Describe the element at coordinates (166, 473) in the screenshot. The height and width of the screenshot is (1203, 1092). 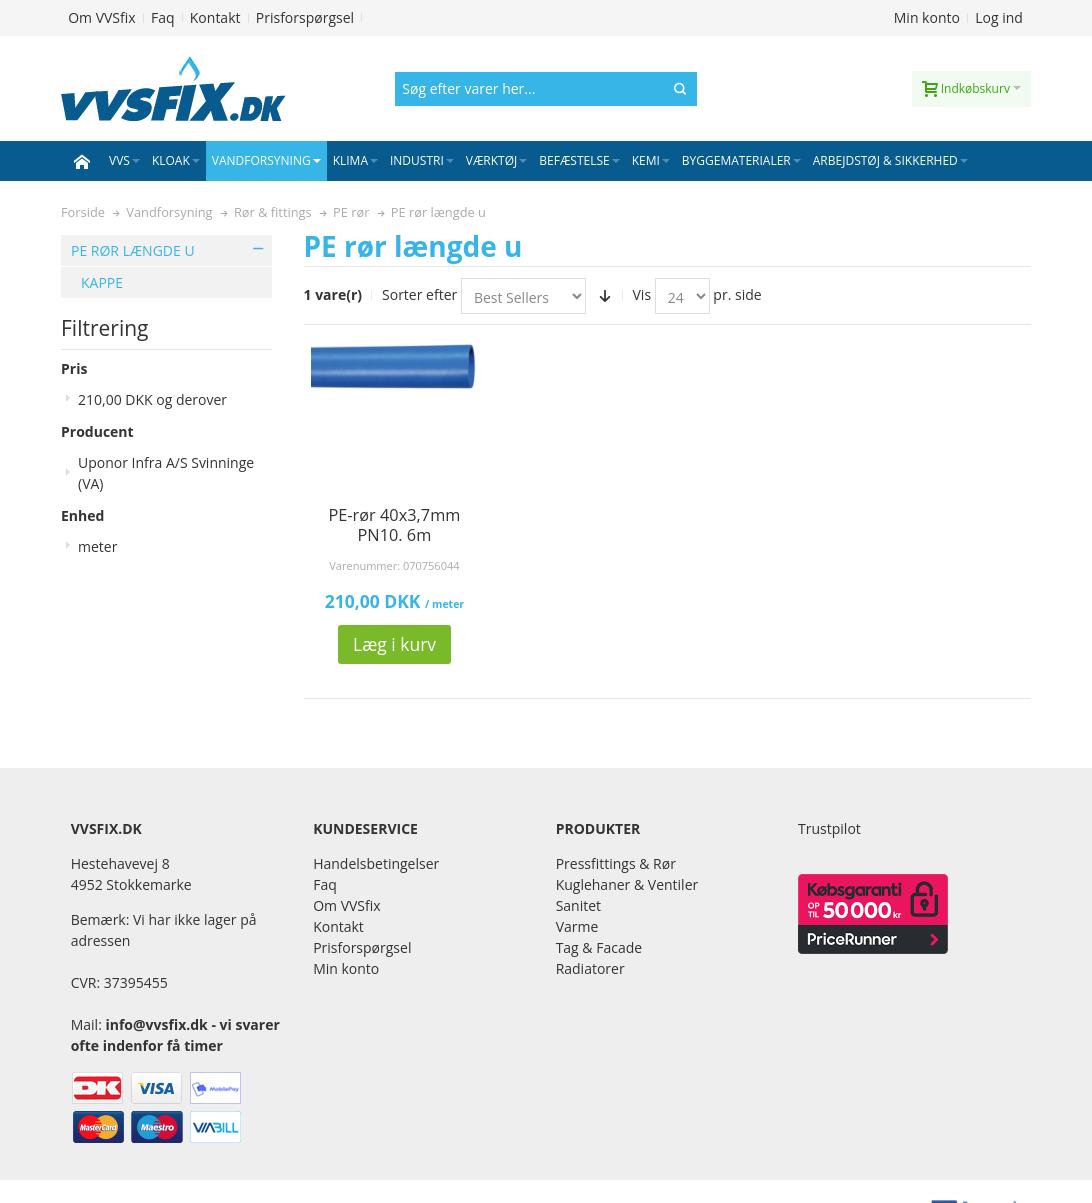
I see `Uponor Infra A/S Svinninge (VA)` at that location.